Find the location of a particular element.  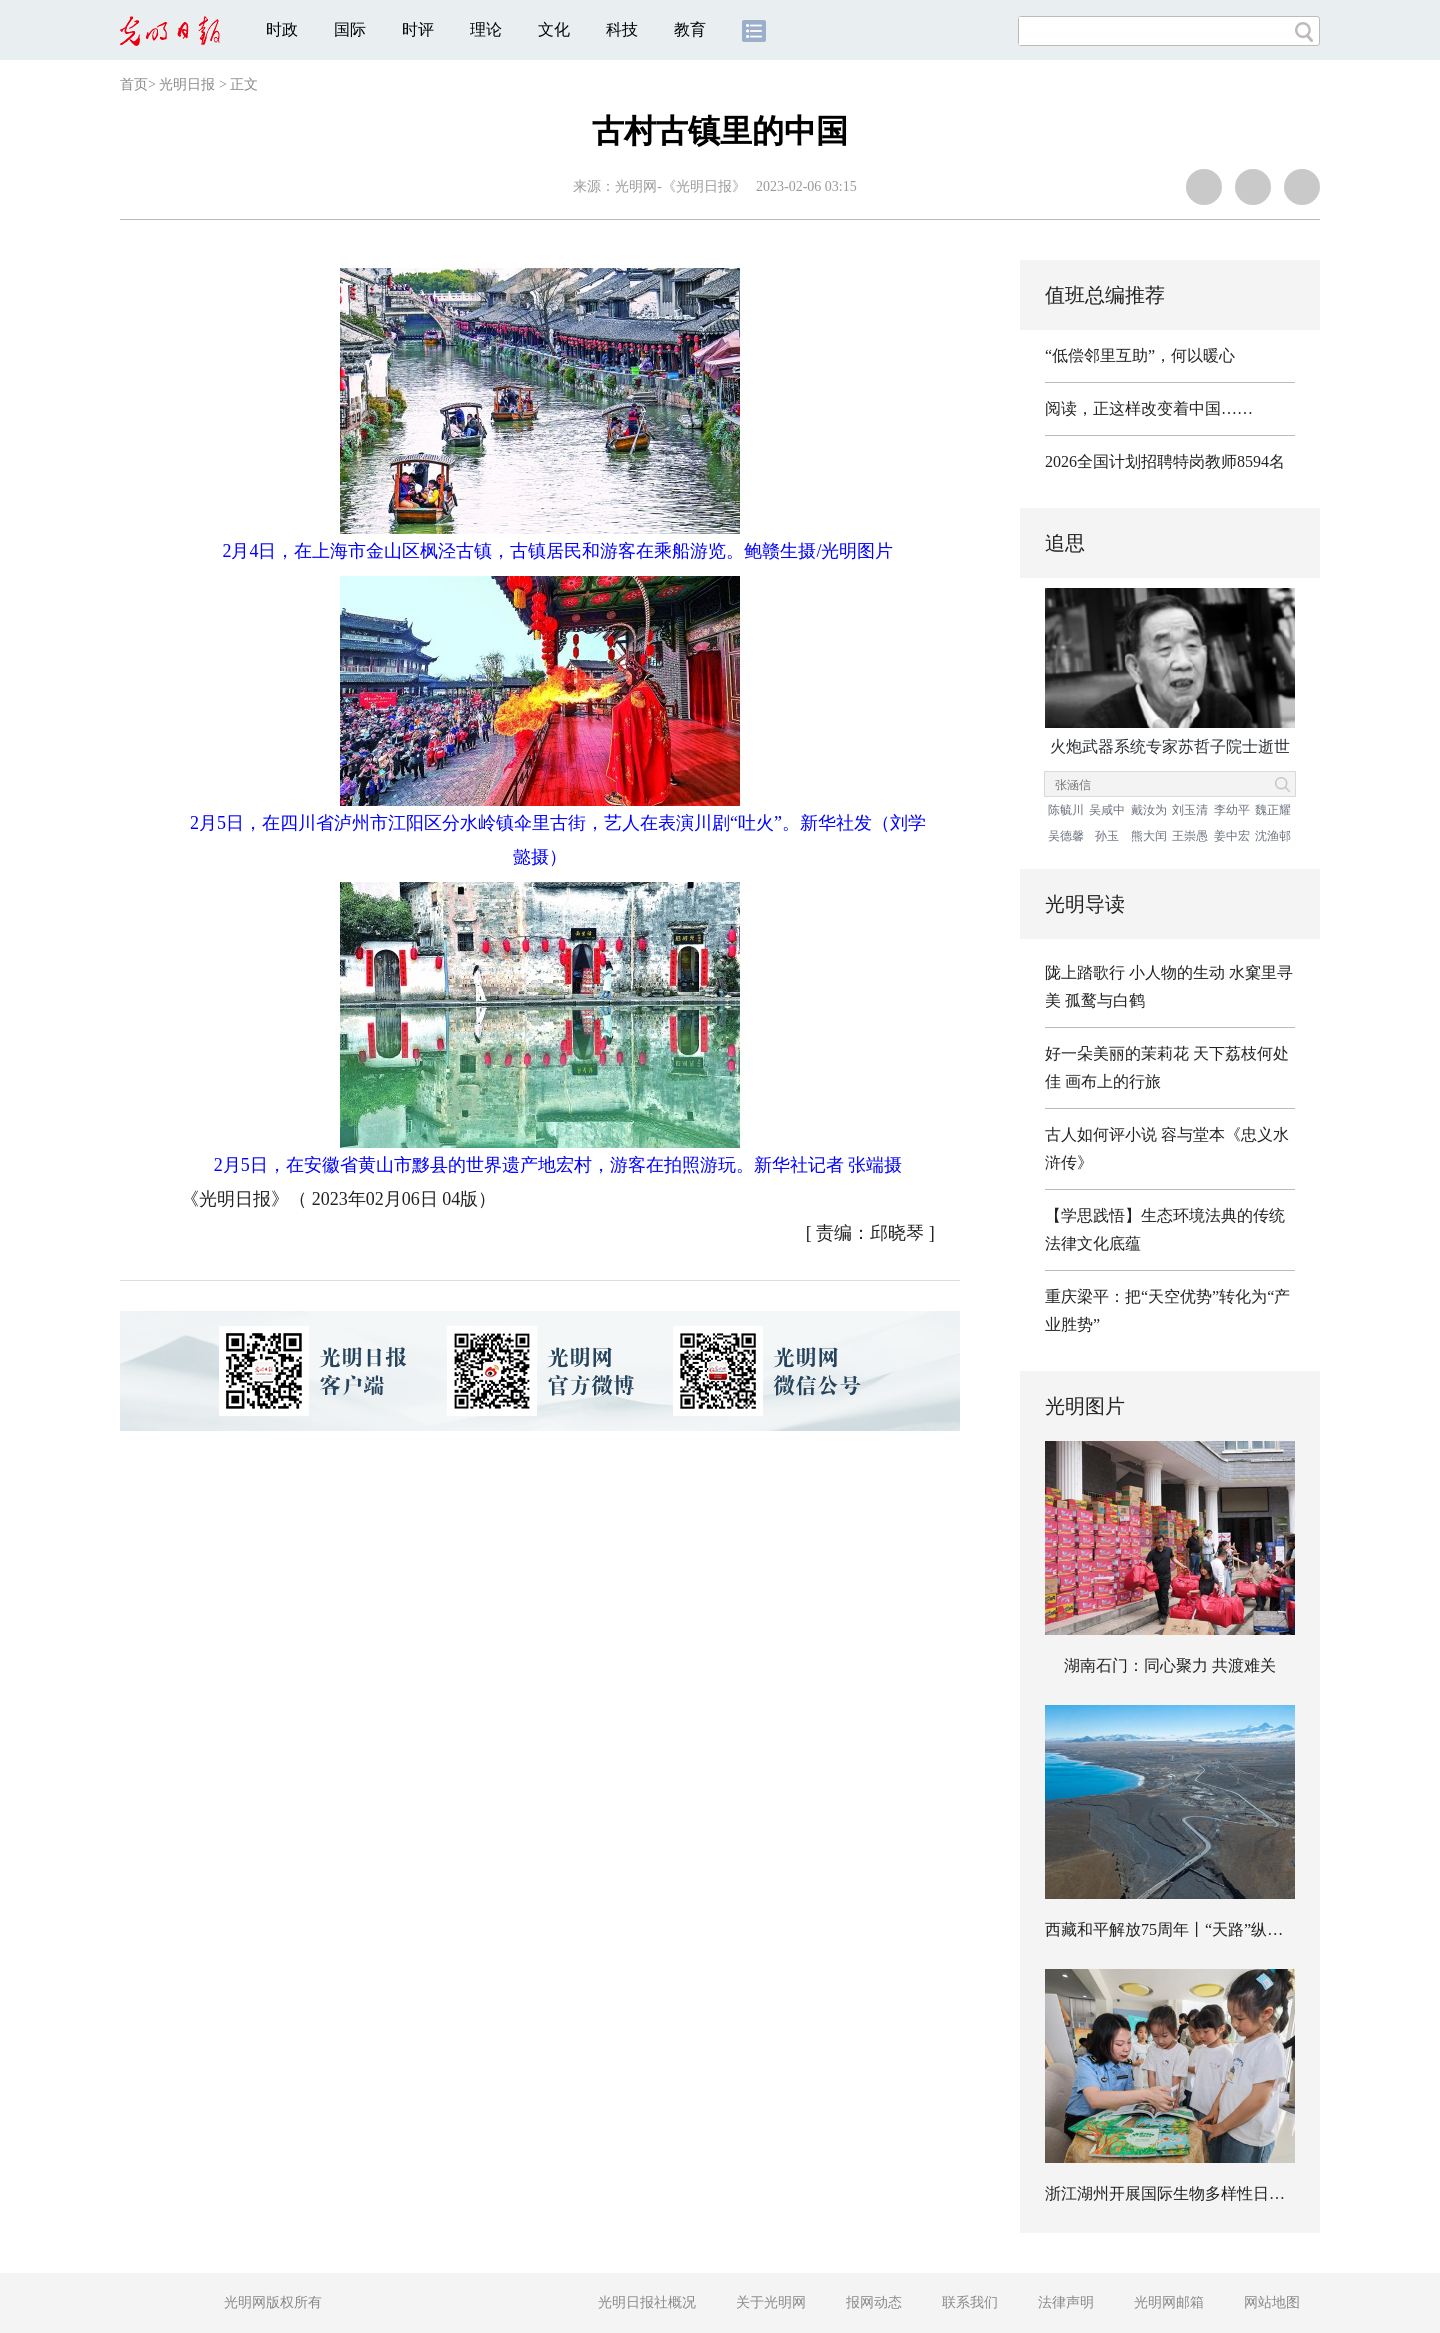

魏正耀 is located at coordinates (1273, 810).